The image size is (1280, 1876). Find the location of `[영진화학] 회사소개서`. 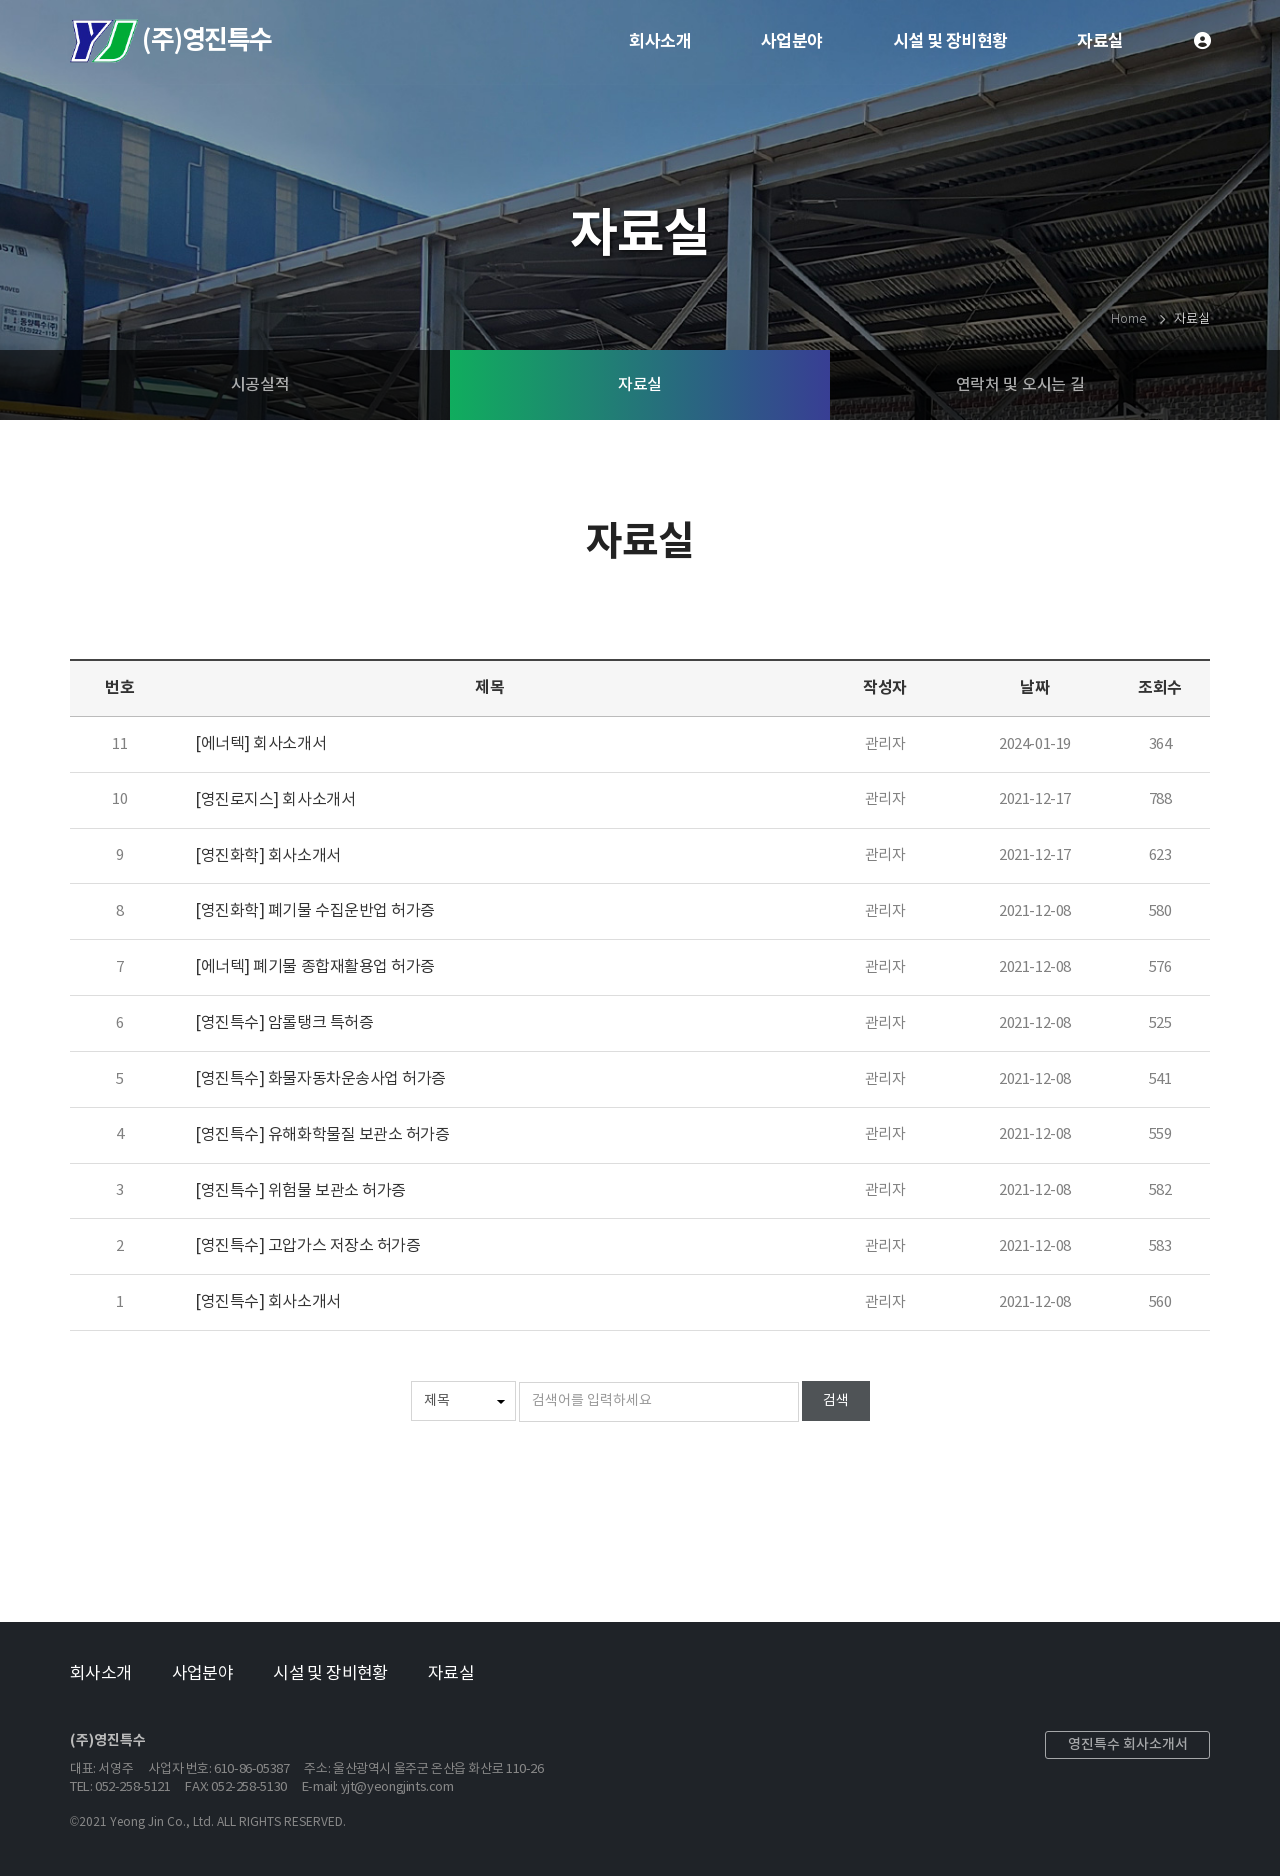

[영진화학] 회사소개서 is located at coordinates (268, 856).